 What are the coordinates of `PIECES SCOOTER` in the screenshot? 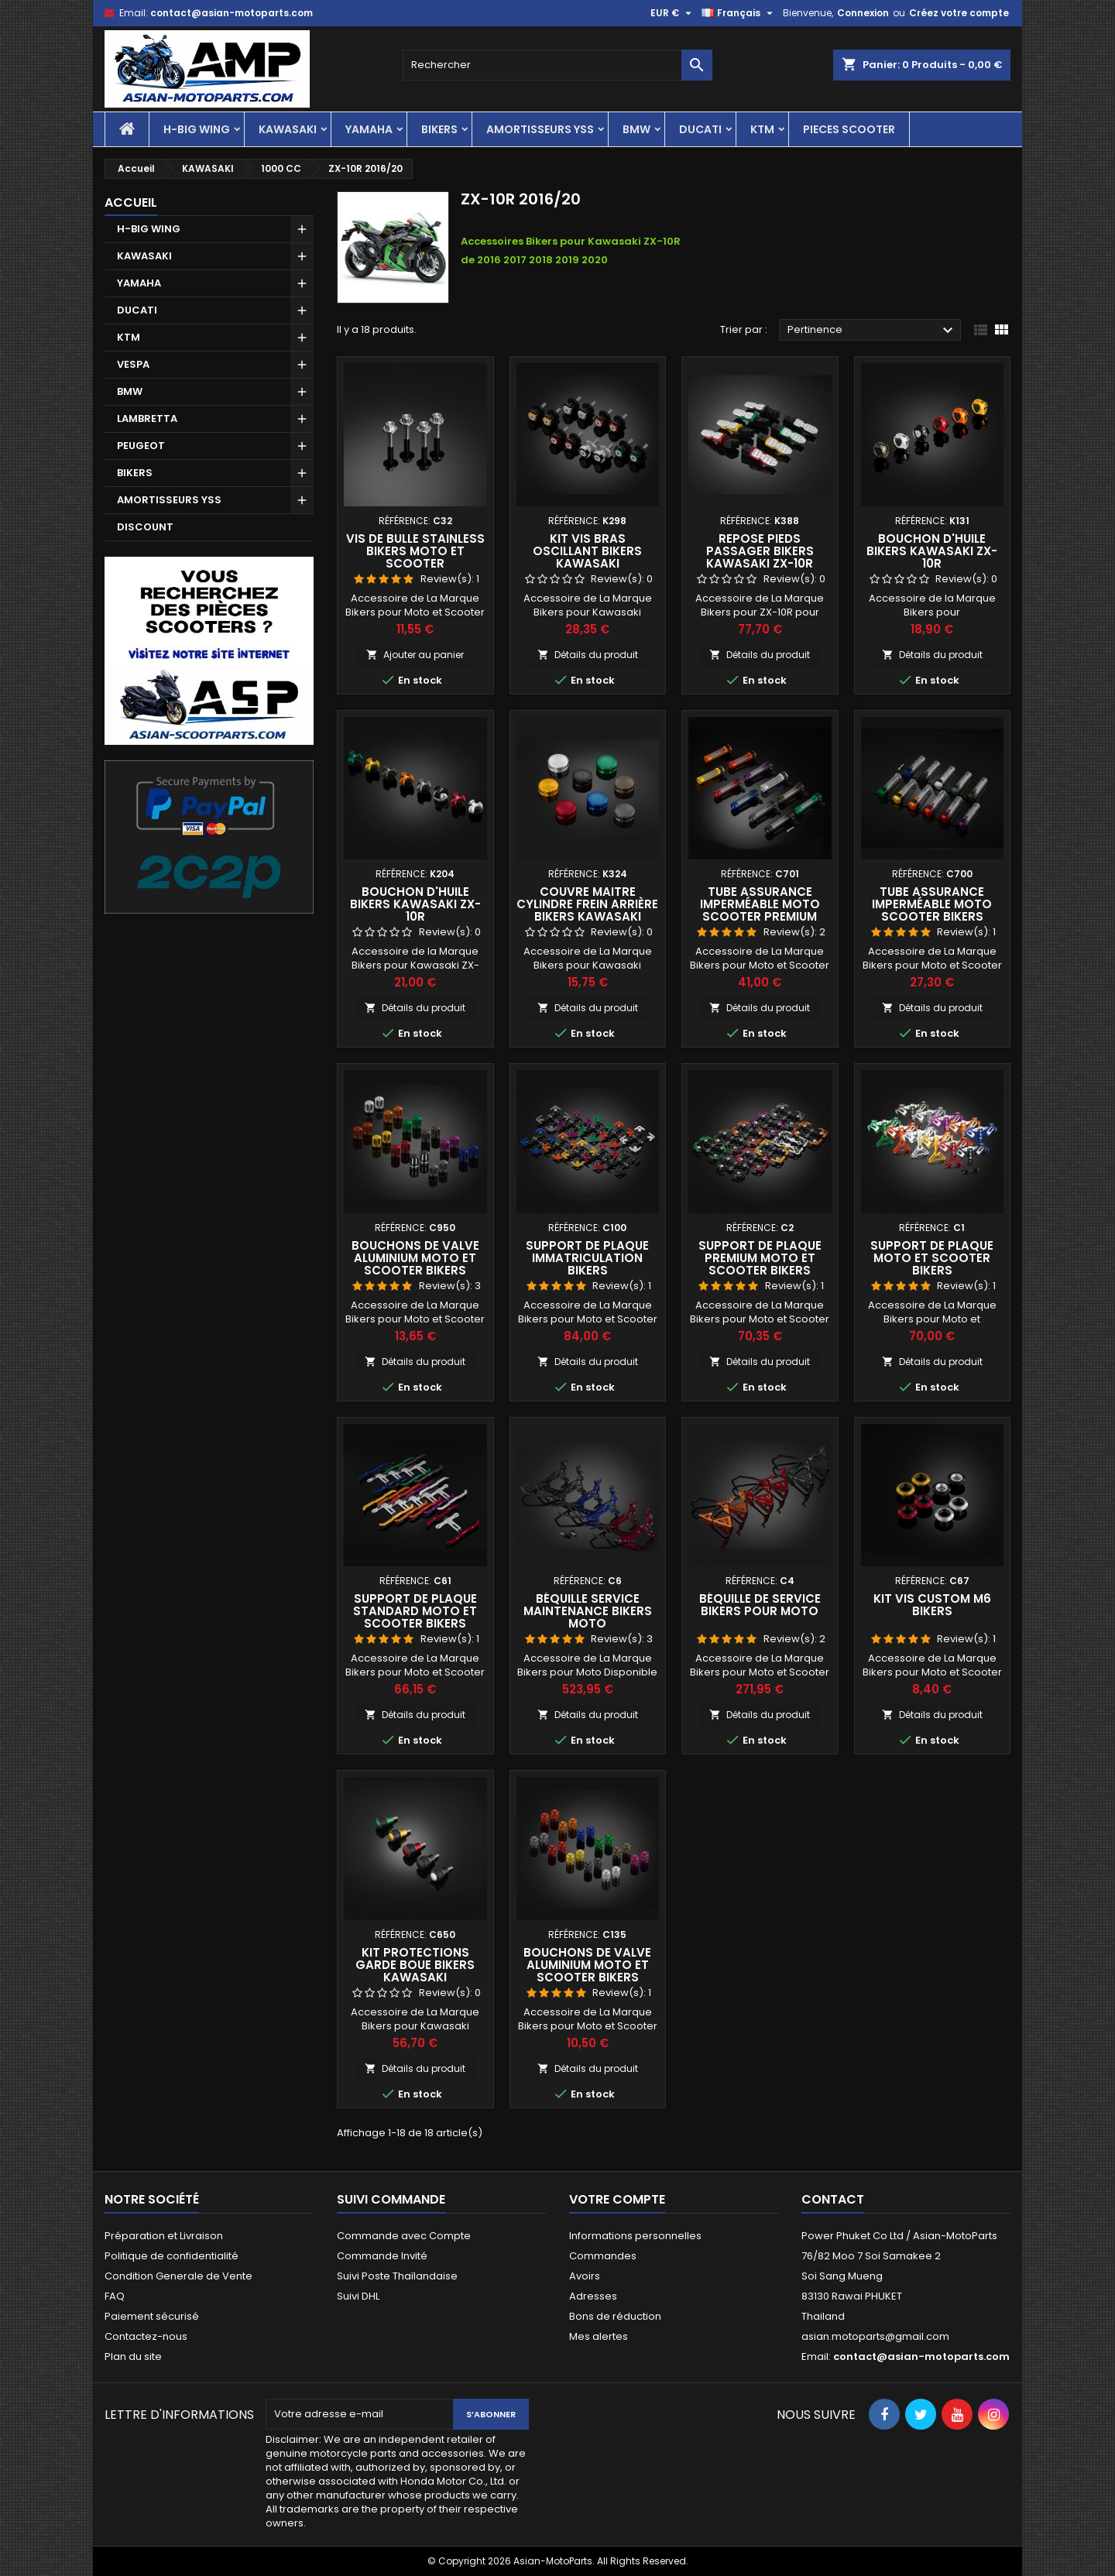 It's located at (849, 129).